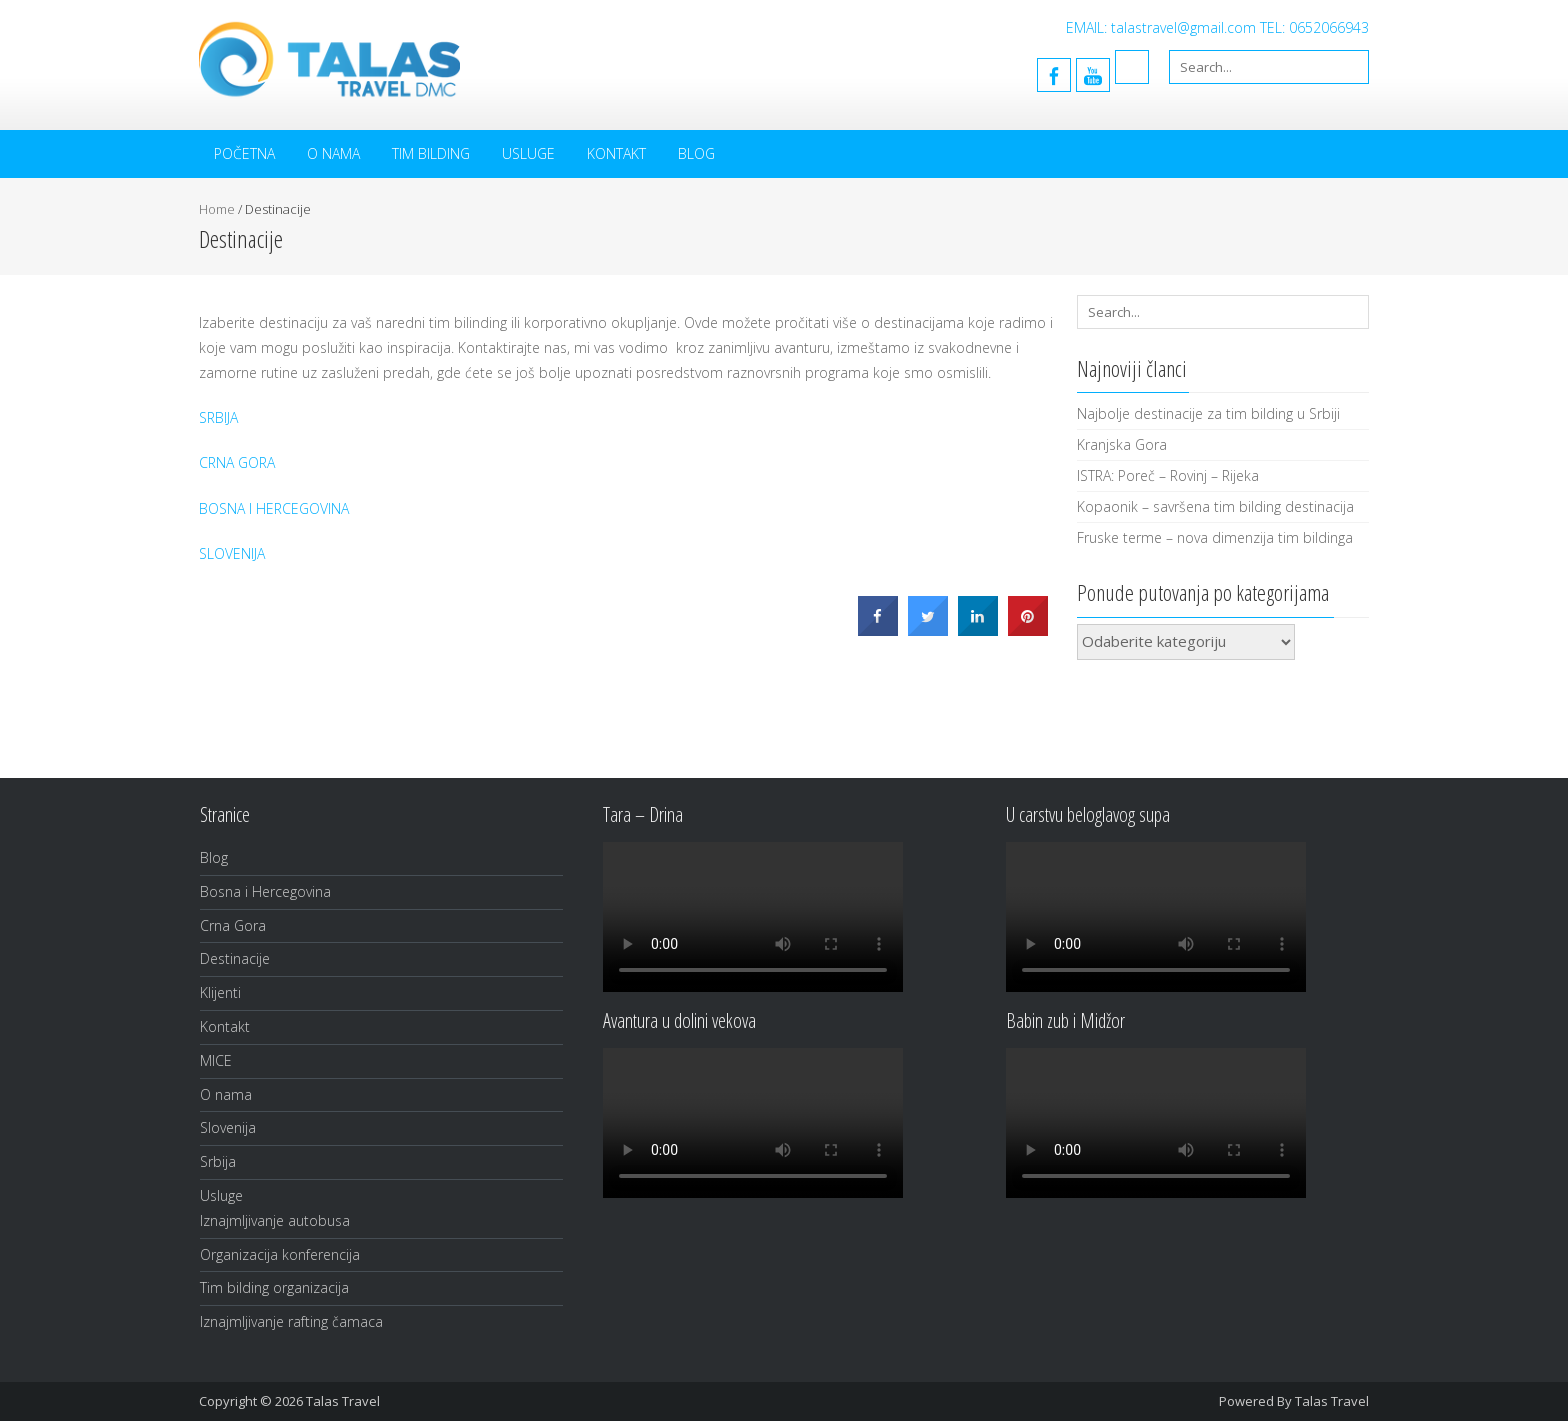 The height and width of the screenshot is (1421, 1568). What do you see at coordinates (244, 153) in the screenshot?
I see `Početna` at bounding box center [244, 153].